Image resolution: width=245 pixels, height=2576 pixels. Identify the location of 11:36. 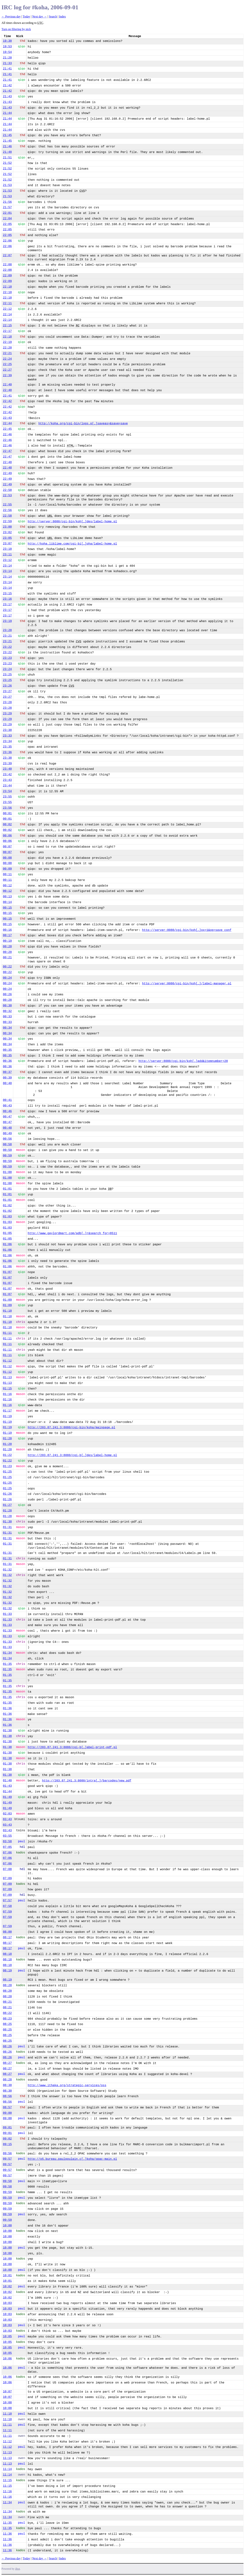
(7, 2534).